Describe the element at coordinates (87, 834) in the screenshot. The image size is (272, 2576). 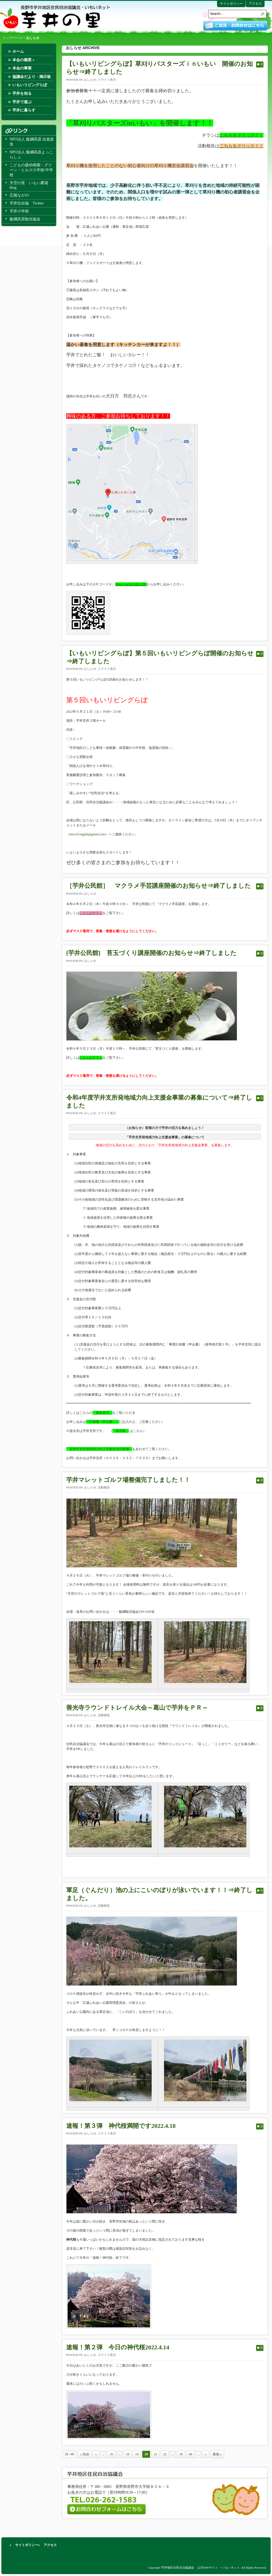
I see `imoi.livinglab@gmail.com` at that location.